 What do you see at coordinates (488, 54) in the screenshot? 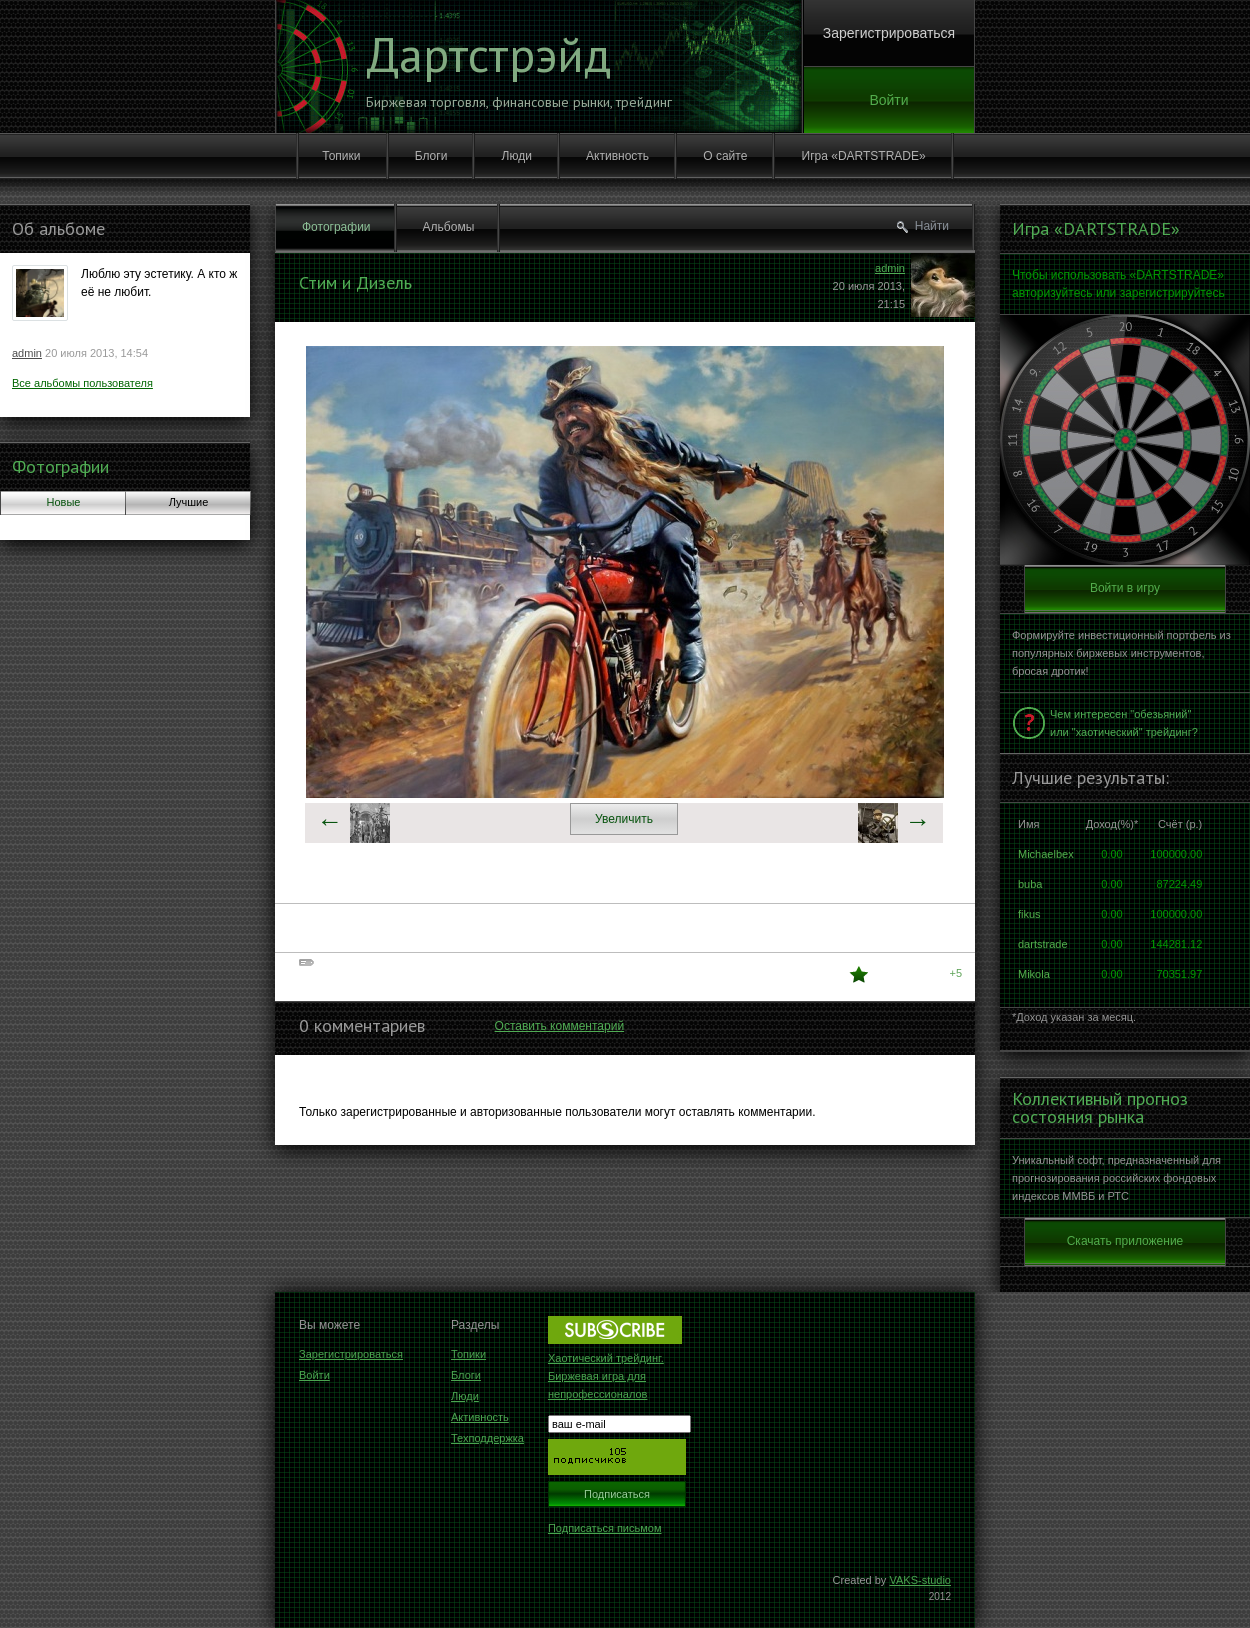
I see `Дартстрэйд` at bounding box center [488, 54].